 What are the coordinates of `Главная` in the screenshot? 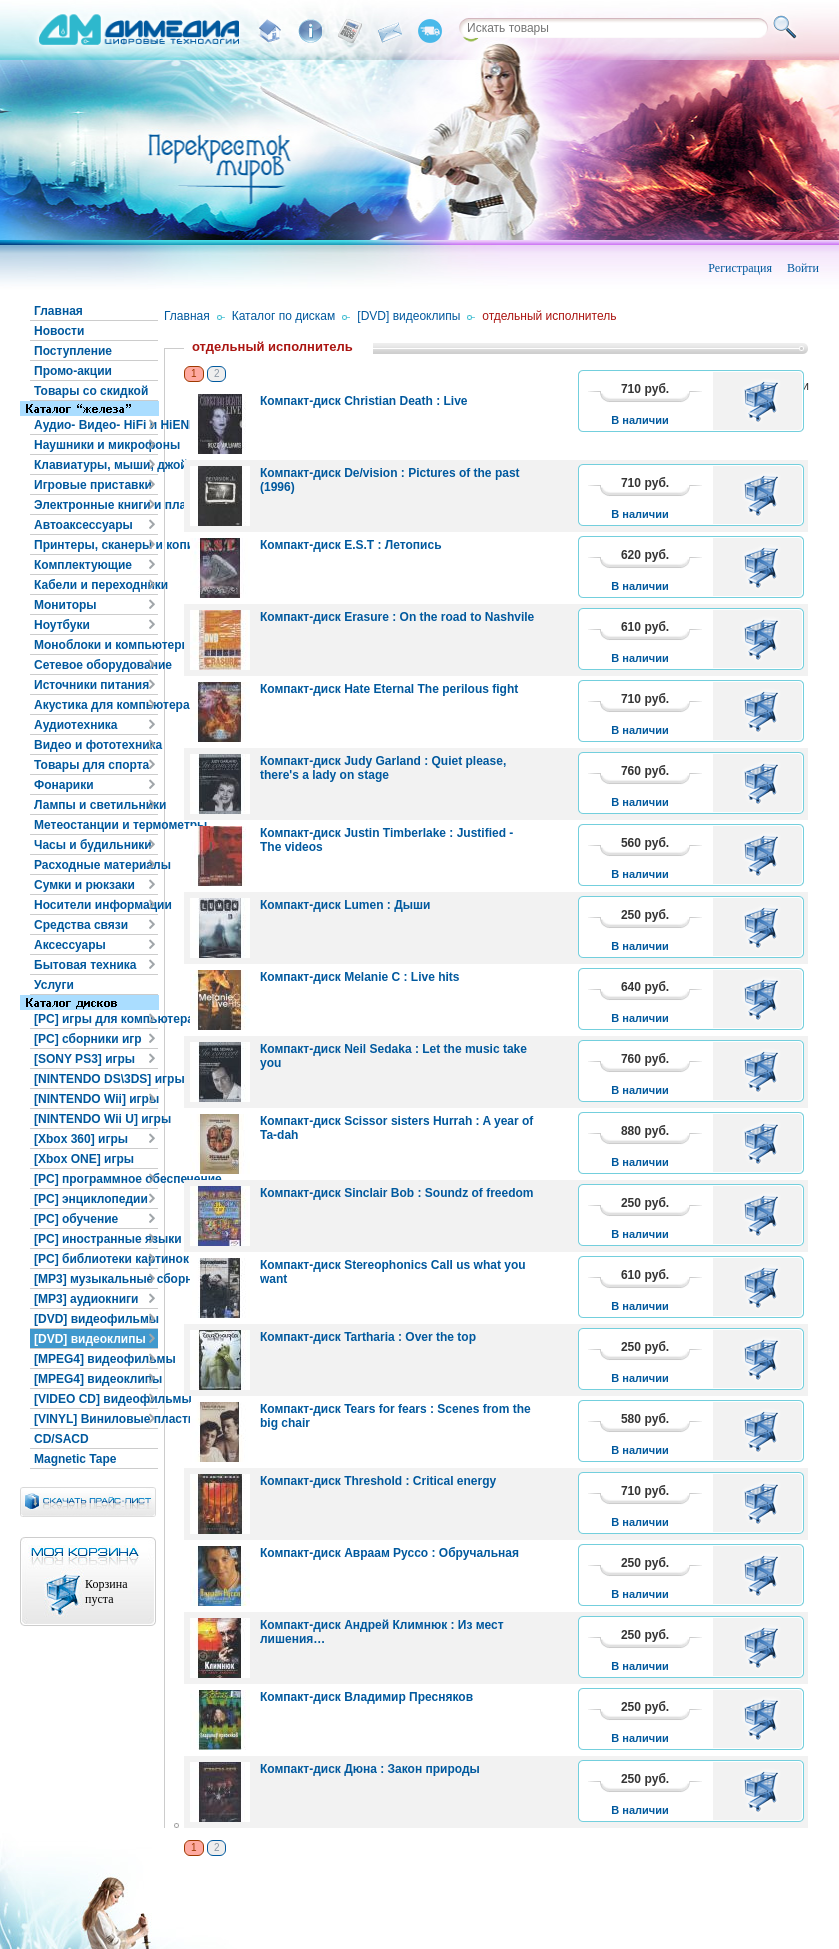 It's located at (58, 311).